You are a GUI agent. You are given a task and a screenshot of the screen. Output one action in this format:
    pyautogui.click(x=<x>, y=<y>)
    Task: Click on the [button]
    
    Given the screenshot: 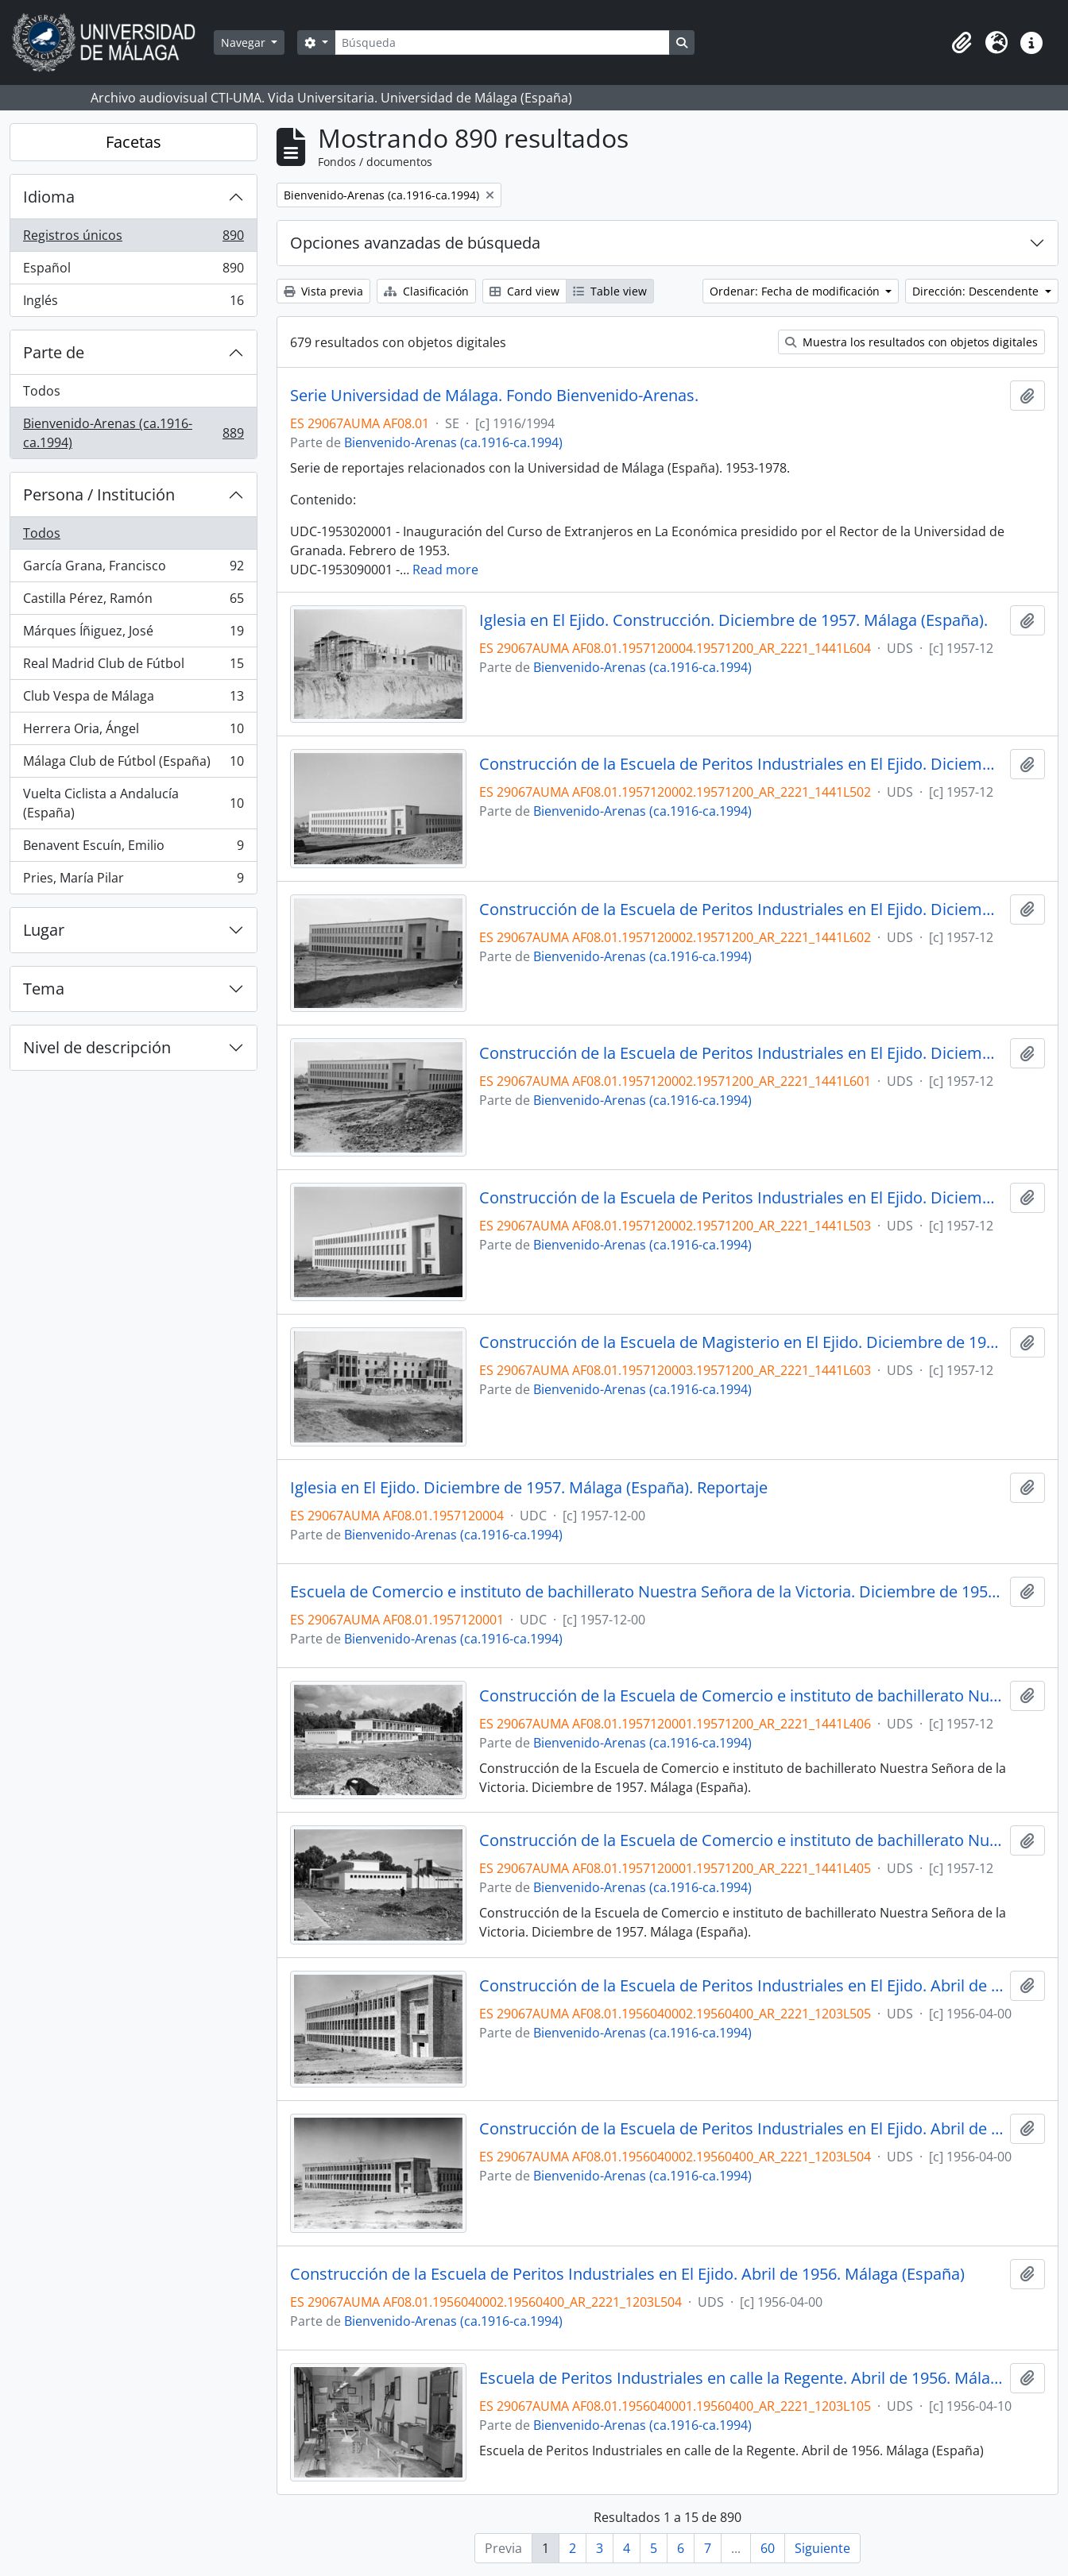 What is the action you would take?
    pyautogui.click(x=961, y=42)
    